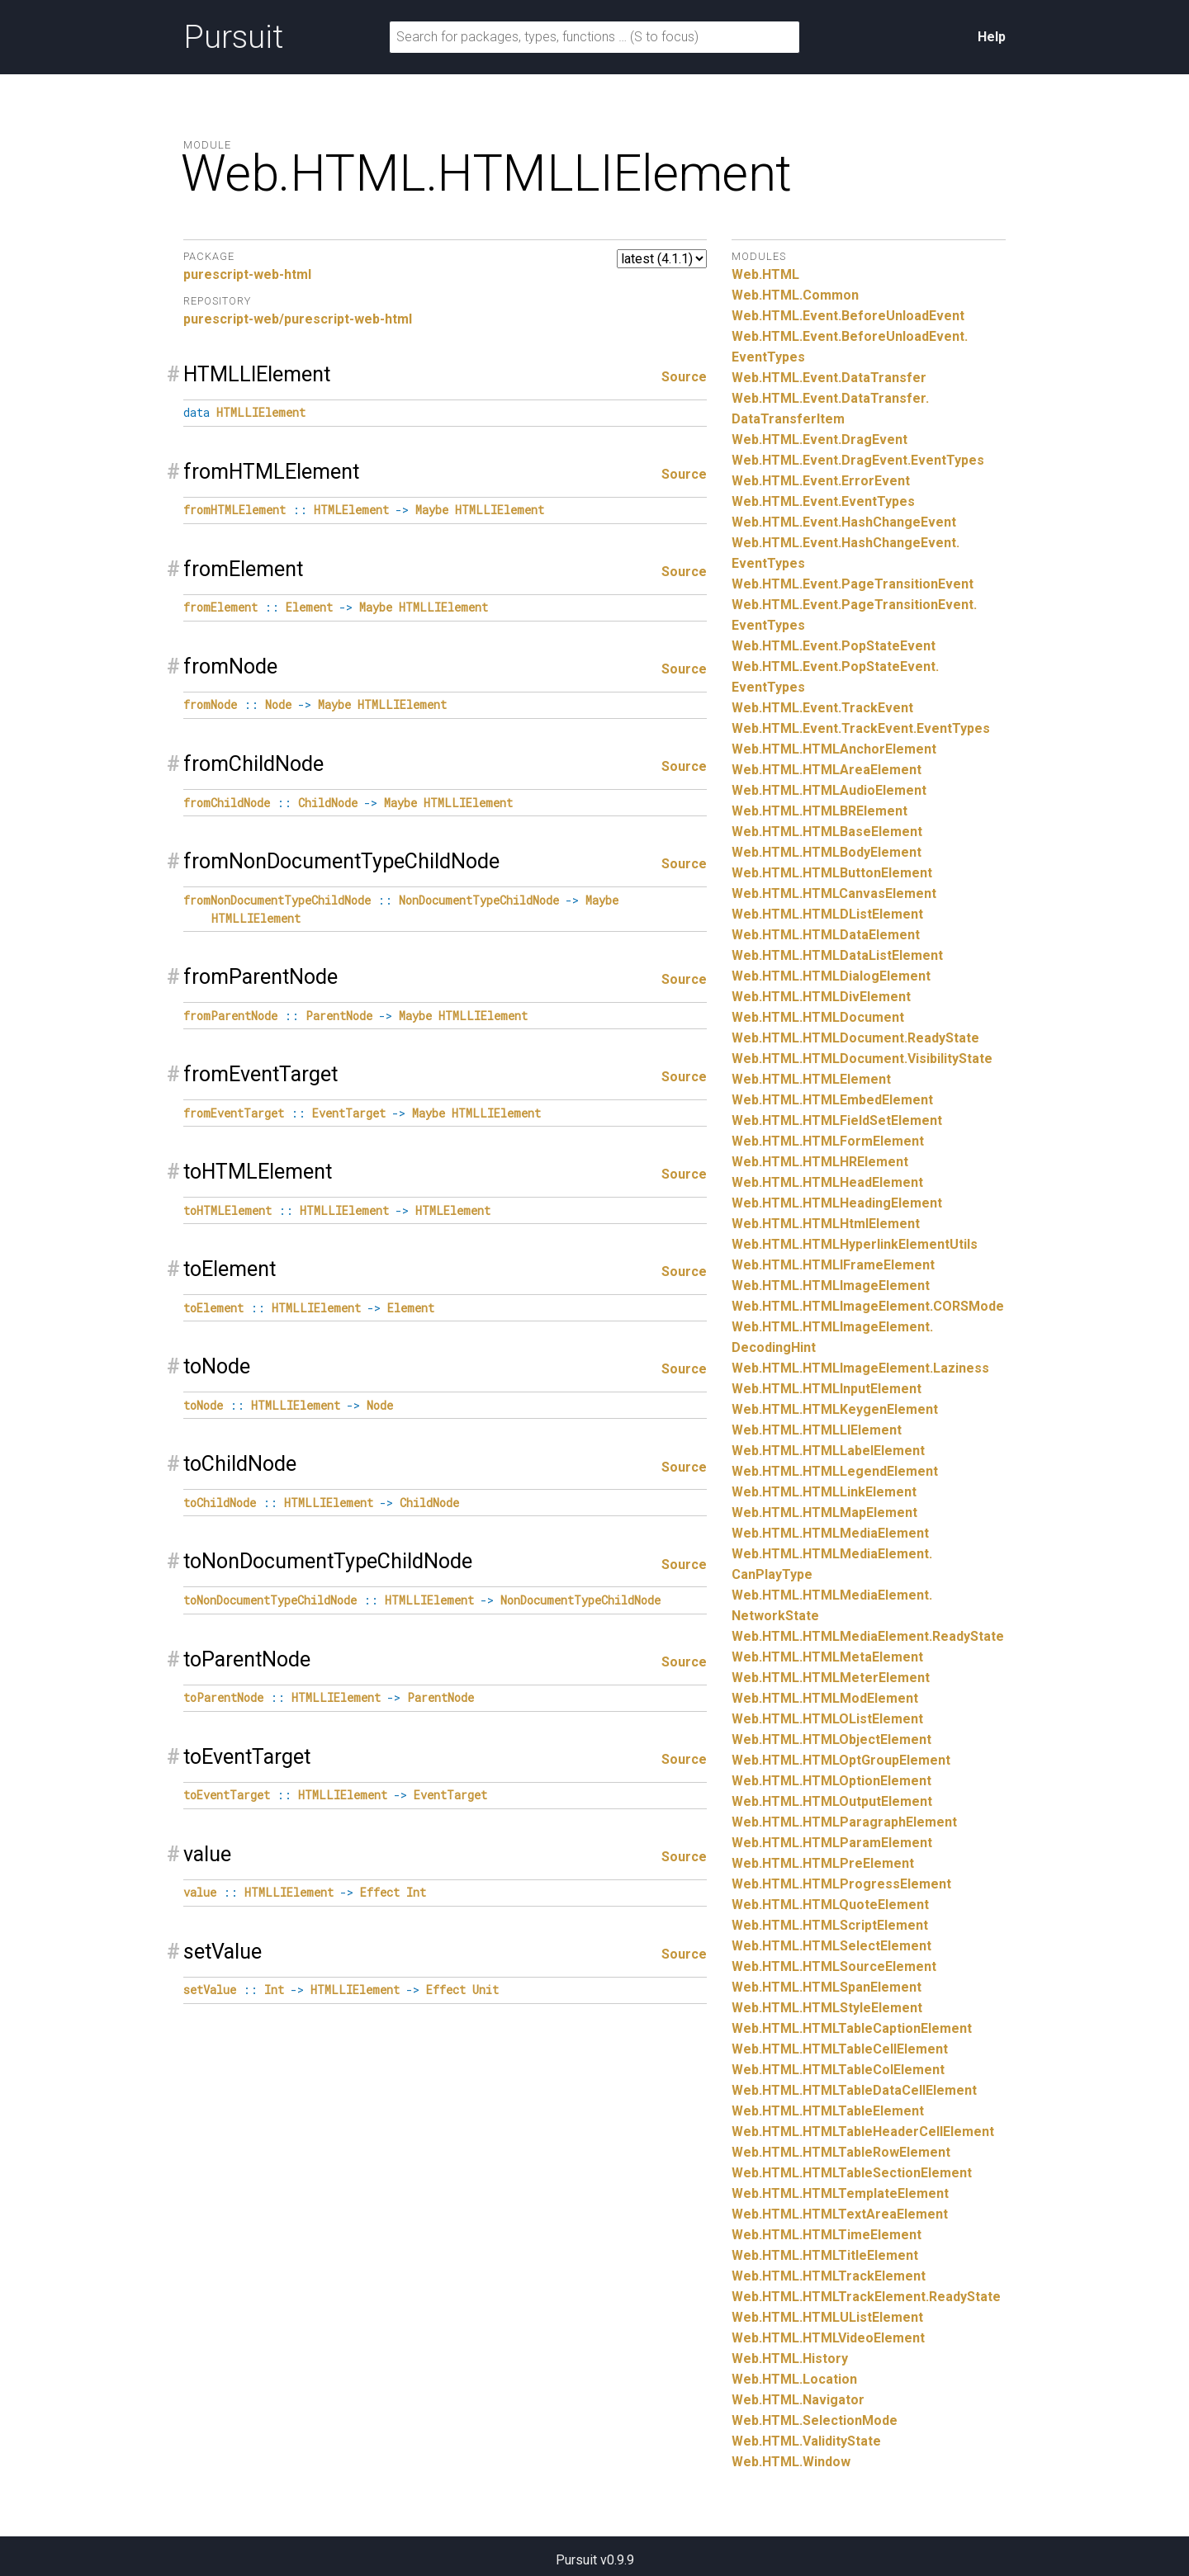 The image size is (1189, 2576). I want to click on Web.HTML.HTMLTableCellElement, so click(840, 2049).